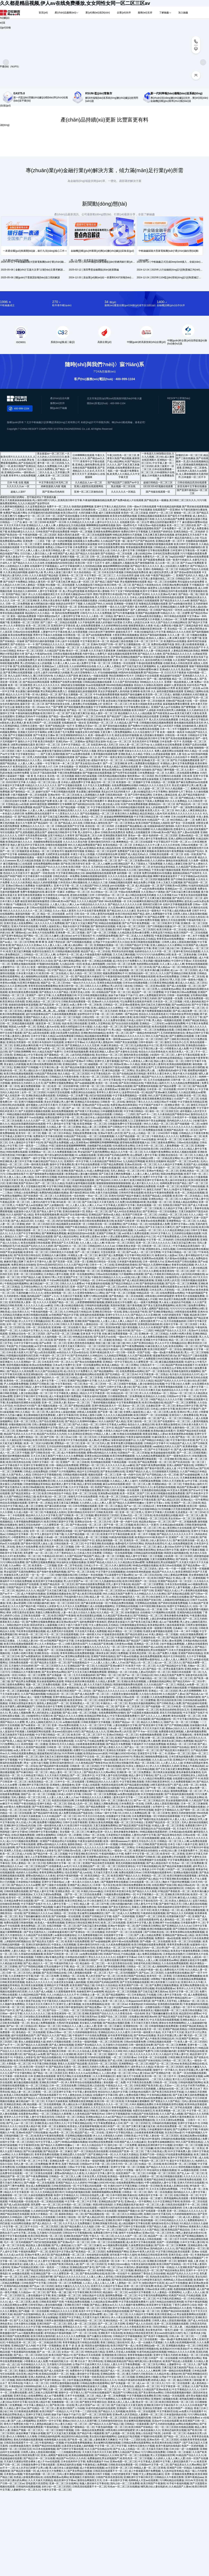 This screenshot has height=2576, width=209. What do you see at coordinates (19, 1346) in the screenshot?
I see `手机国产乱子伦精品视频` at bounding box center [19, 1346].